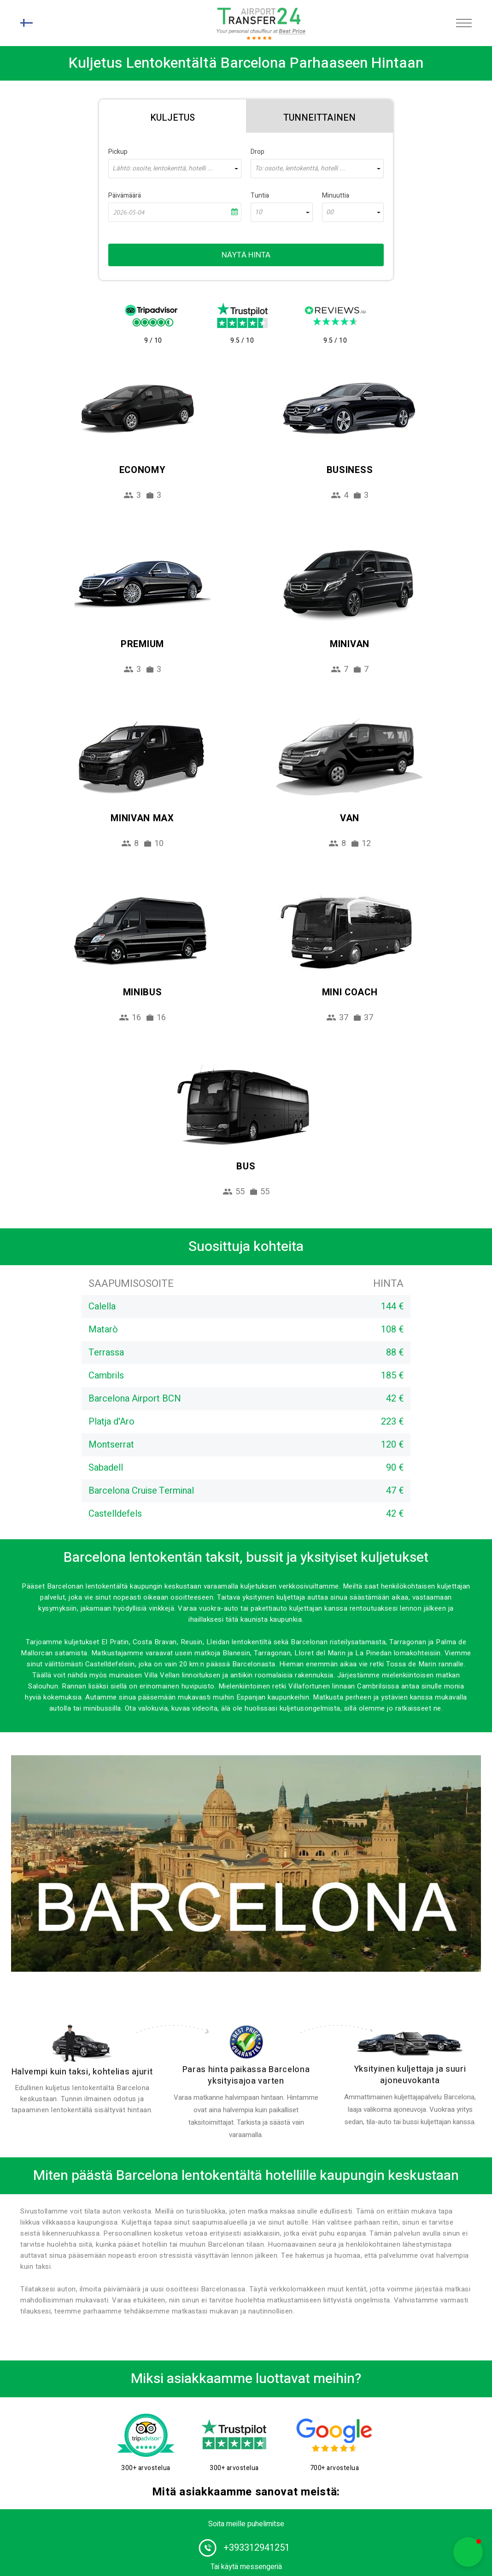 The image size is (492, 2576). What do you see at coordinates (257, 152) in the screenshot?
I see `Drop` at bounding box center [257, 152].